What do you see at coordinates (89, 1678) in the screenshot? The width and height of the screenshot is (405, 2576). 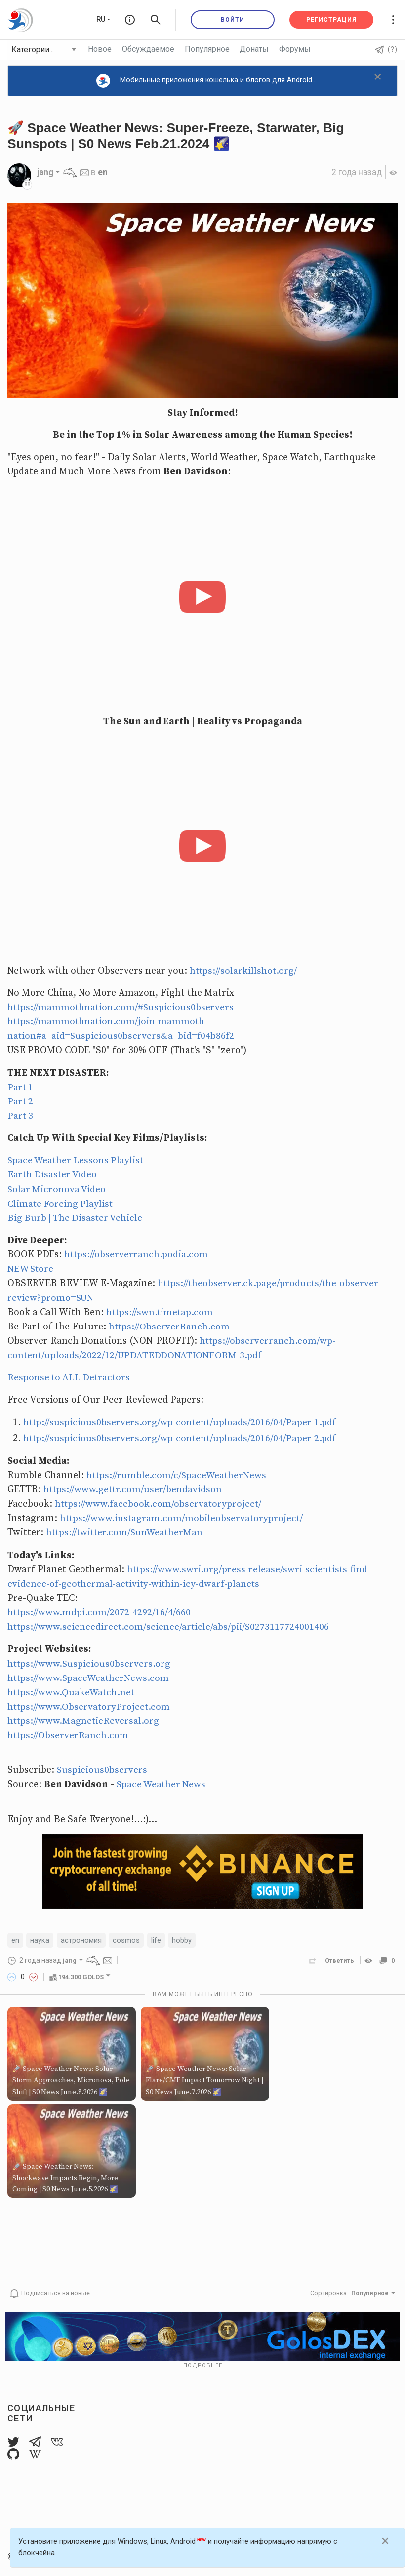 I see `https://www.SpaceWeatherNews.com` at bounding box center [89, 1678].